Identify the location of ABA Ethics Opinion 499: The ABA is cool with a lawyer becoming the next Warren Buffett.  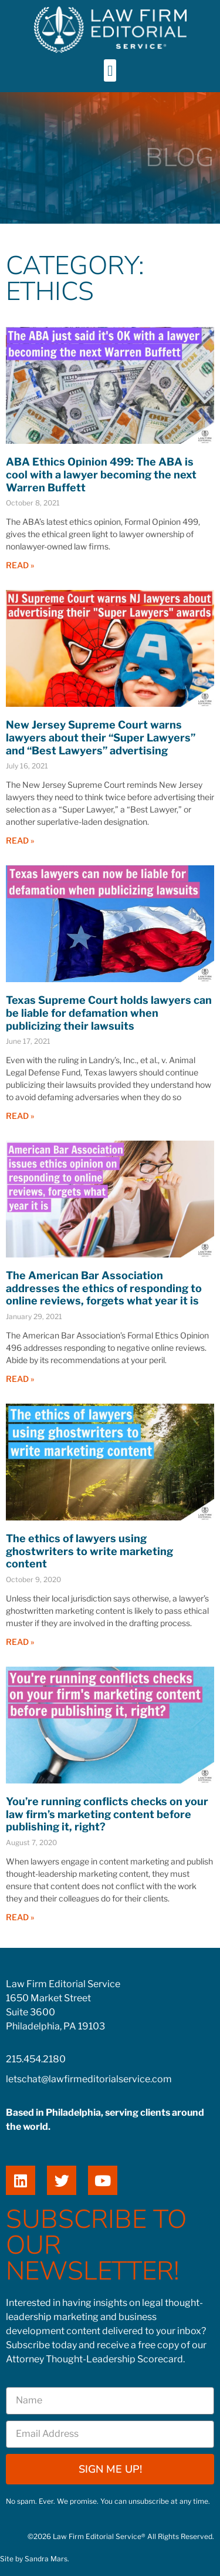
(101, 474).